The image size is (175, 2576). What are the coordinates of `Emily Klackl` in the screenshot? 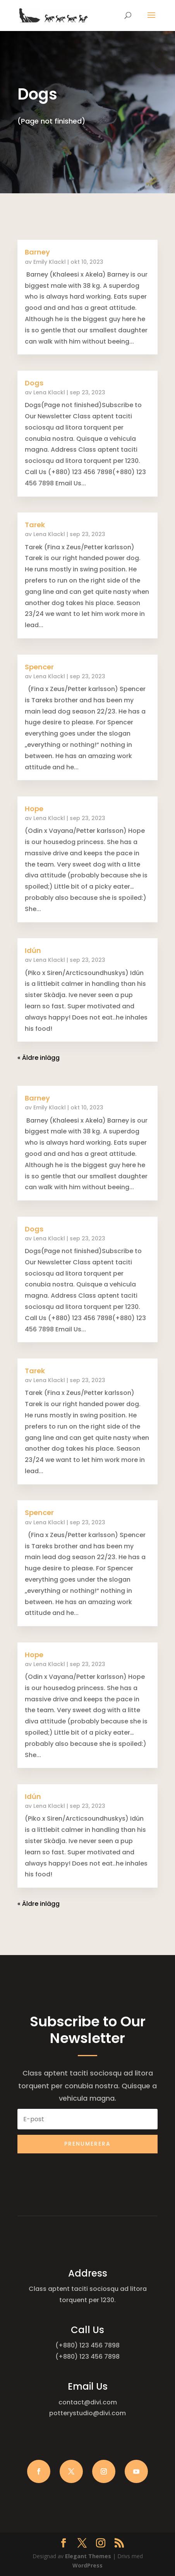 It's located at (49, 262).